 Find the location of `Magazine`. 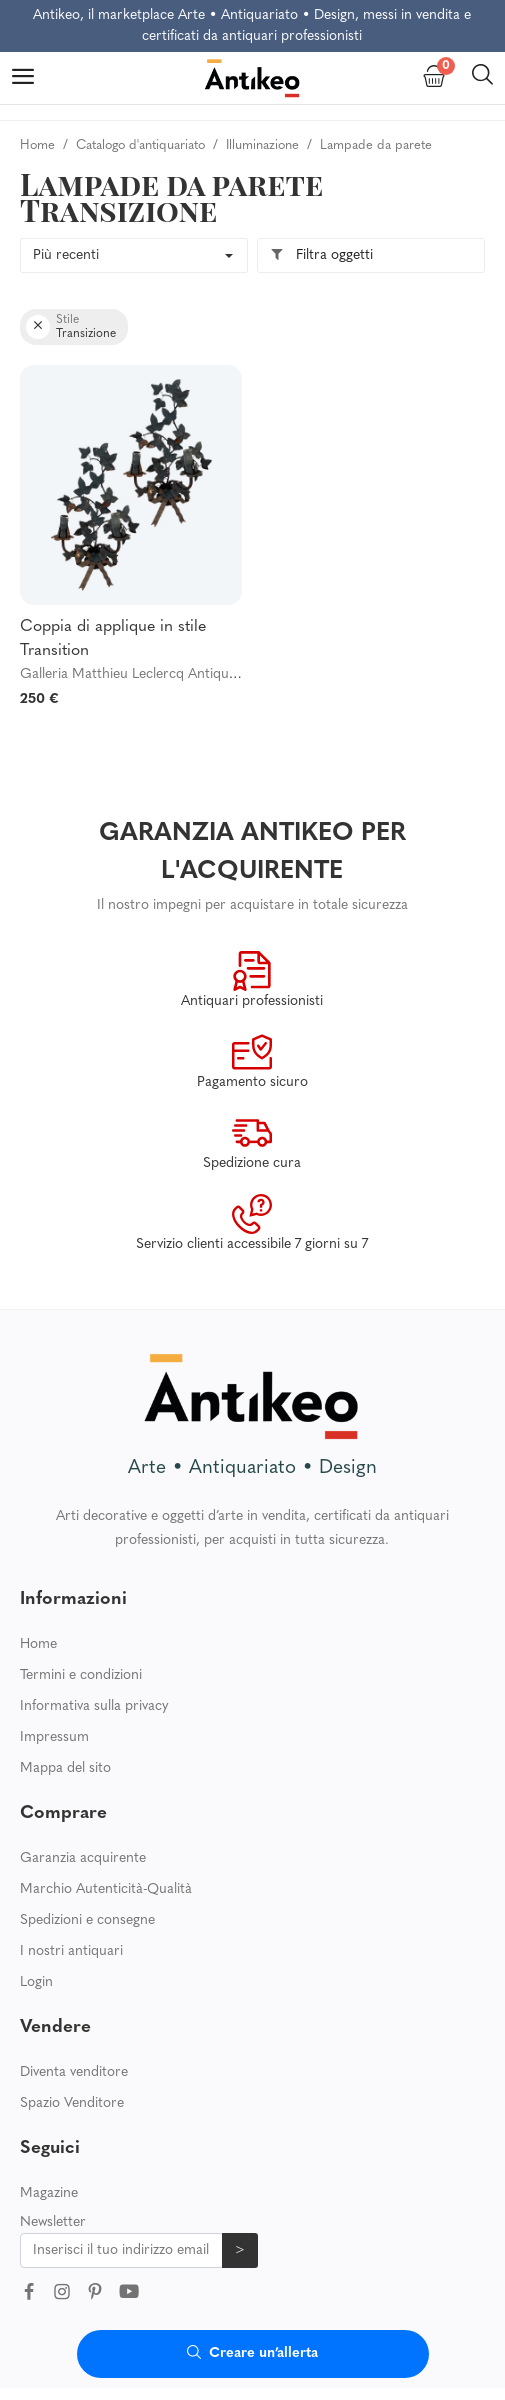

Magazine is located at coordinates (49, 2193).